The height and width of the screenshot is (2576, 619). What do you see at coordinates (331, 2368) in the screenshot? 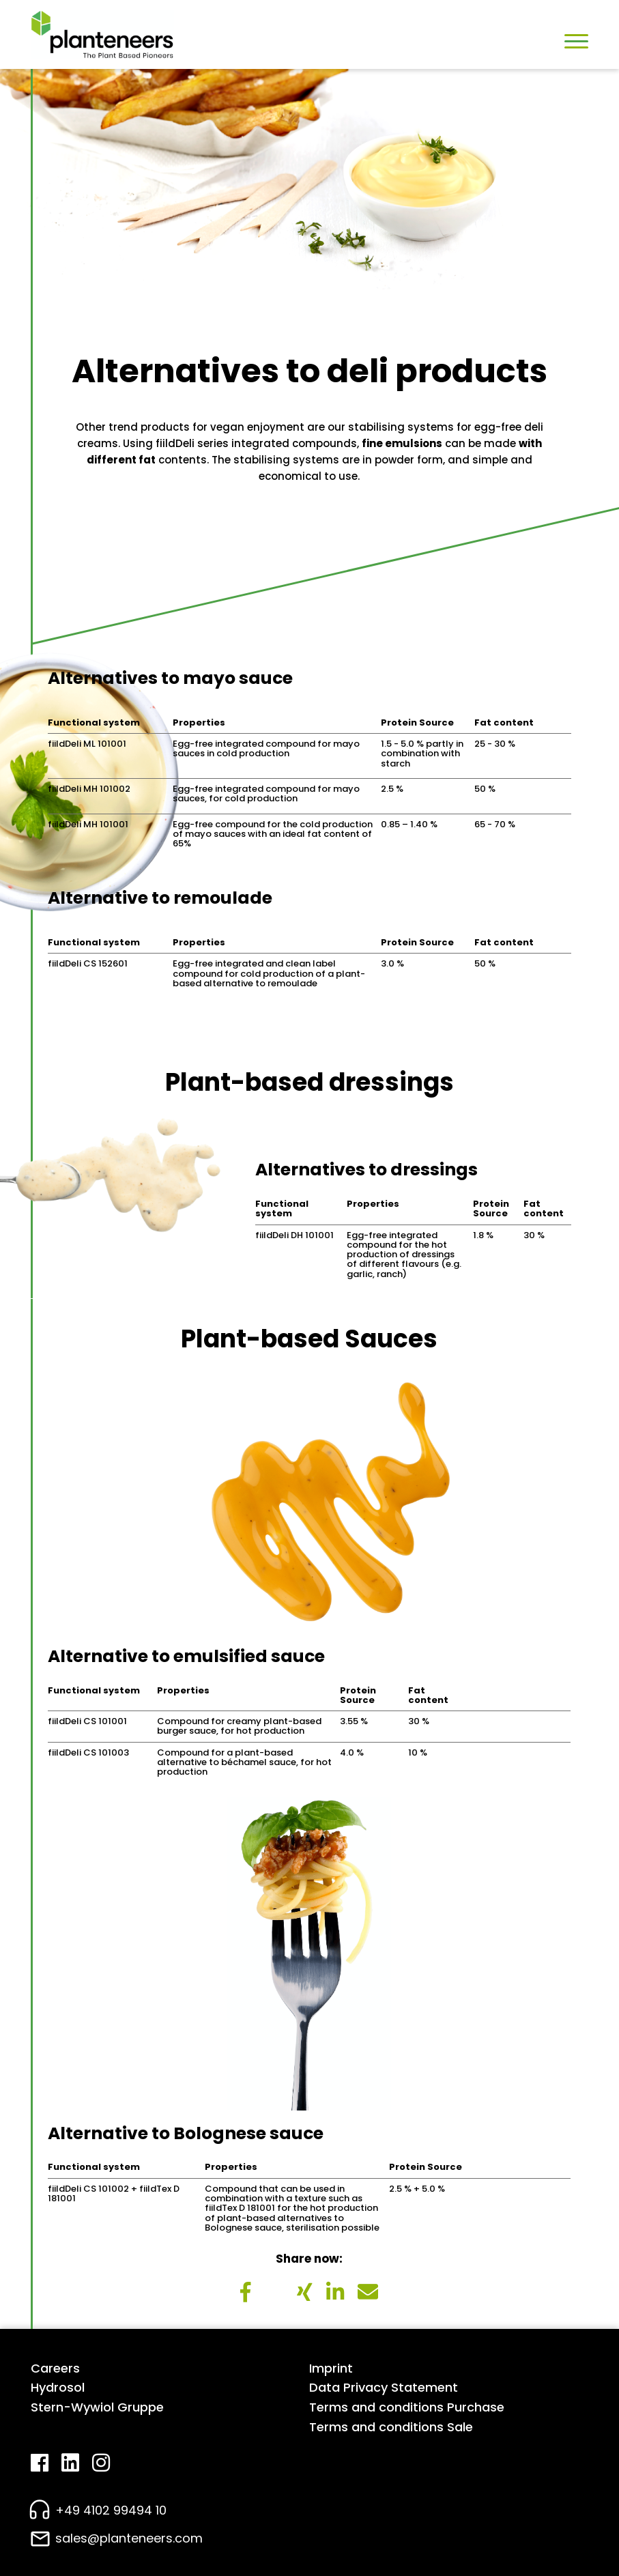
I see `Imprint` at bounding box center [331, 2368].